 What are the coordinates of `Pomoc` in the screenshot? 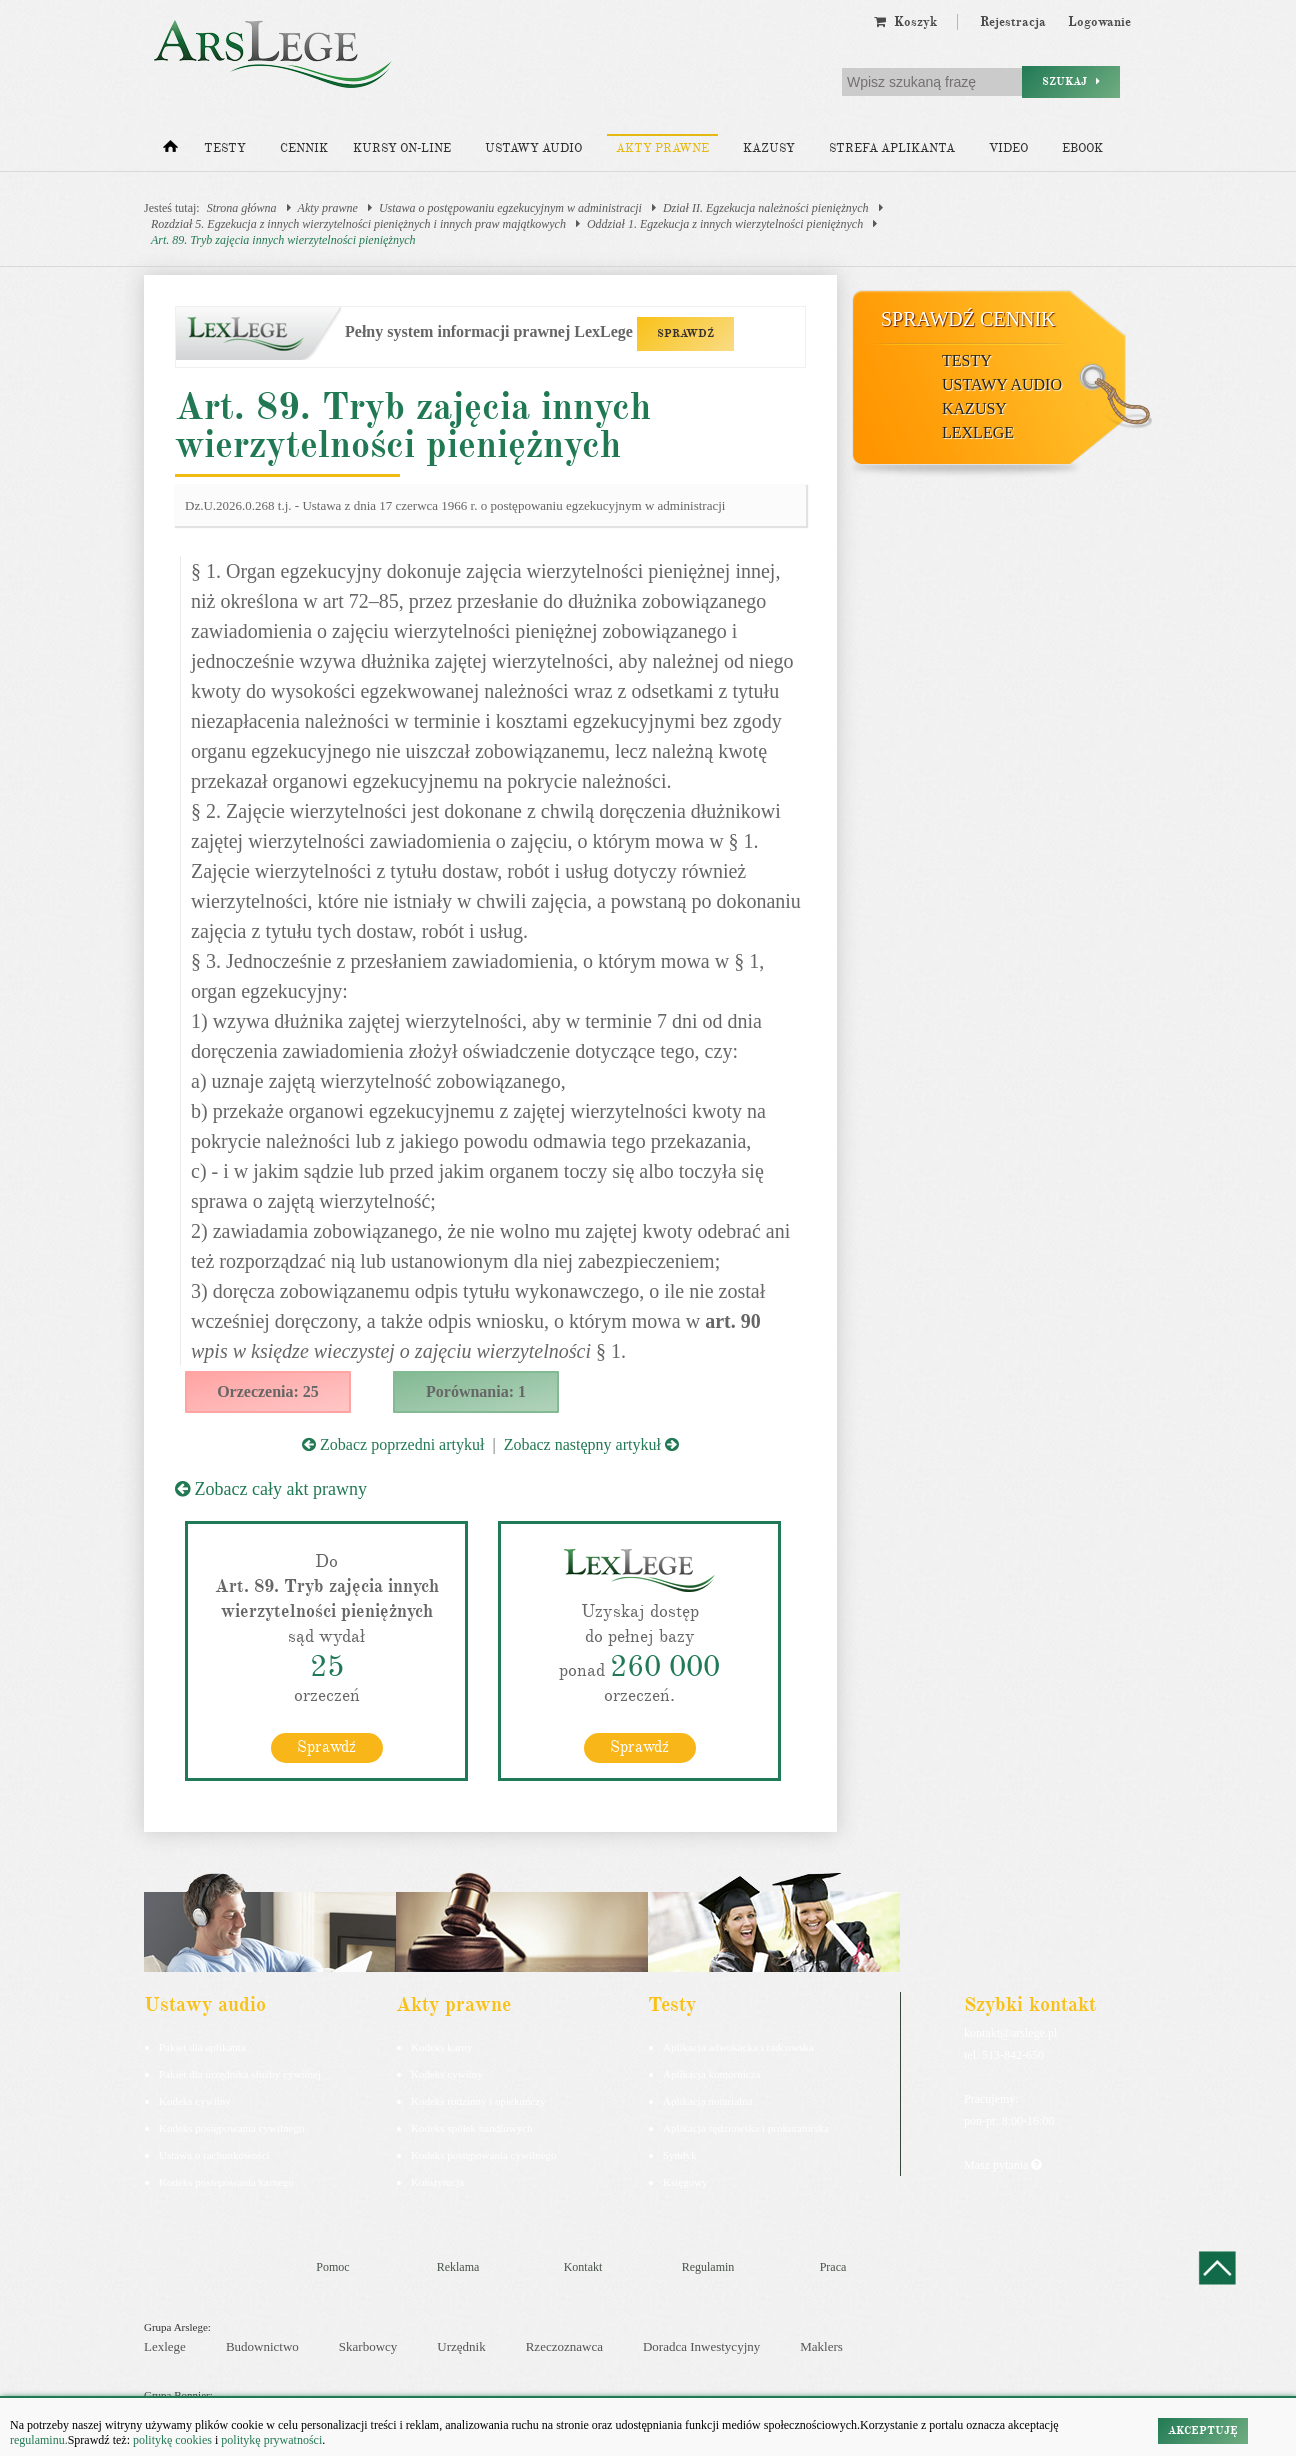 It's located at (332, 2267).